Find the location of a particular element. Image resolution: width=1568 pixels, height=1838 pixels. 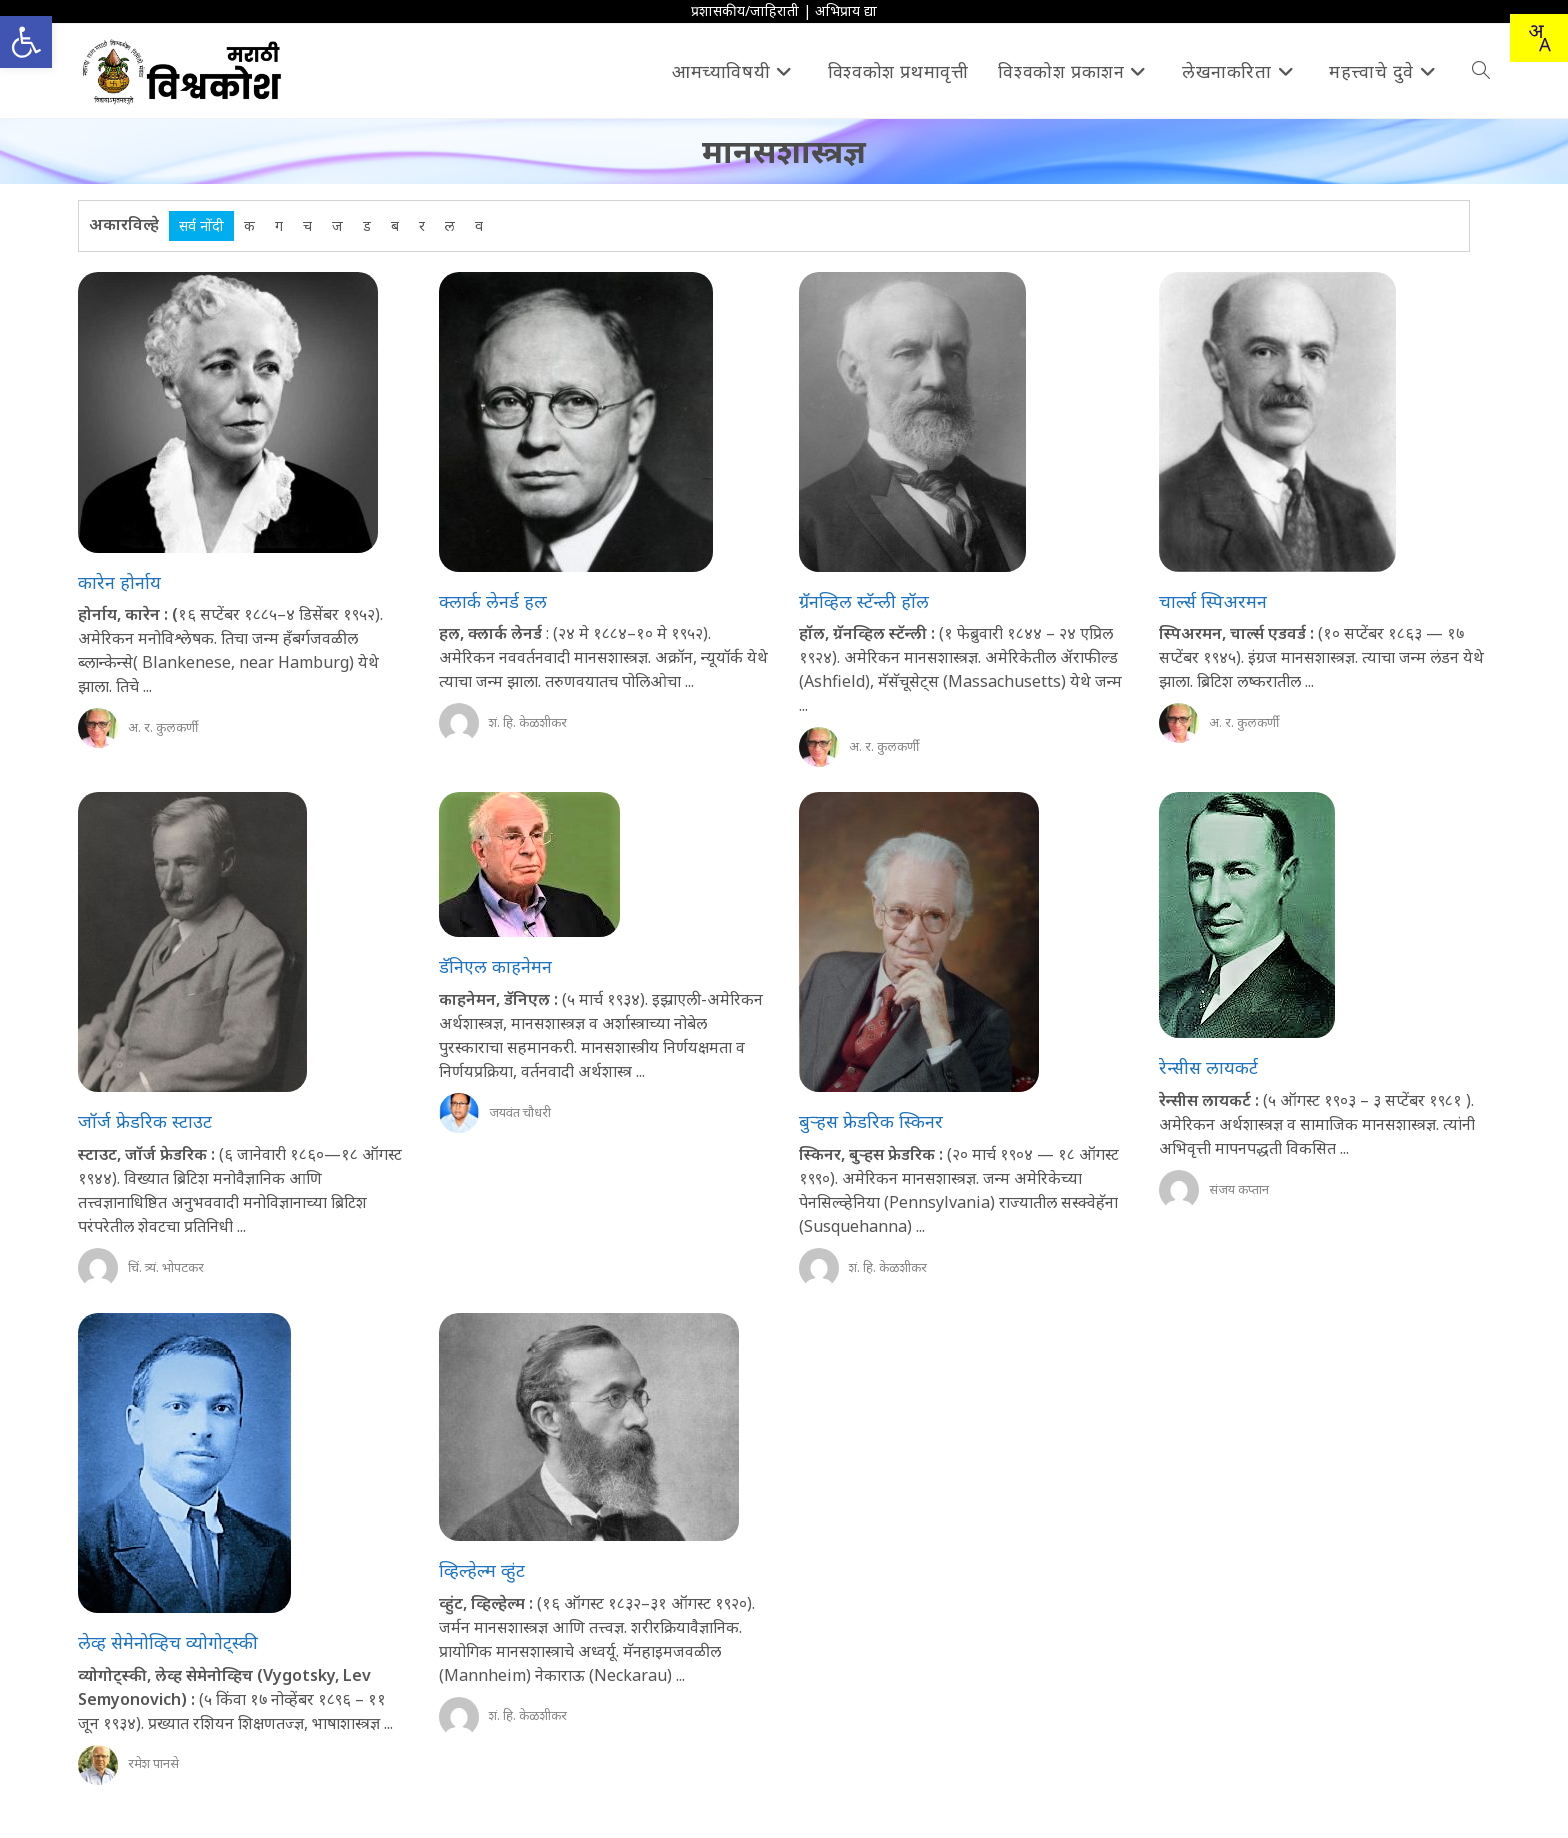

व्हिल्हेल्म व्हुंट is located at coordinates (482, 1570).